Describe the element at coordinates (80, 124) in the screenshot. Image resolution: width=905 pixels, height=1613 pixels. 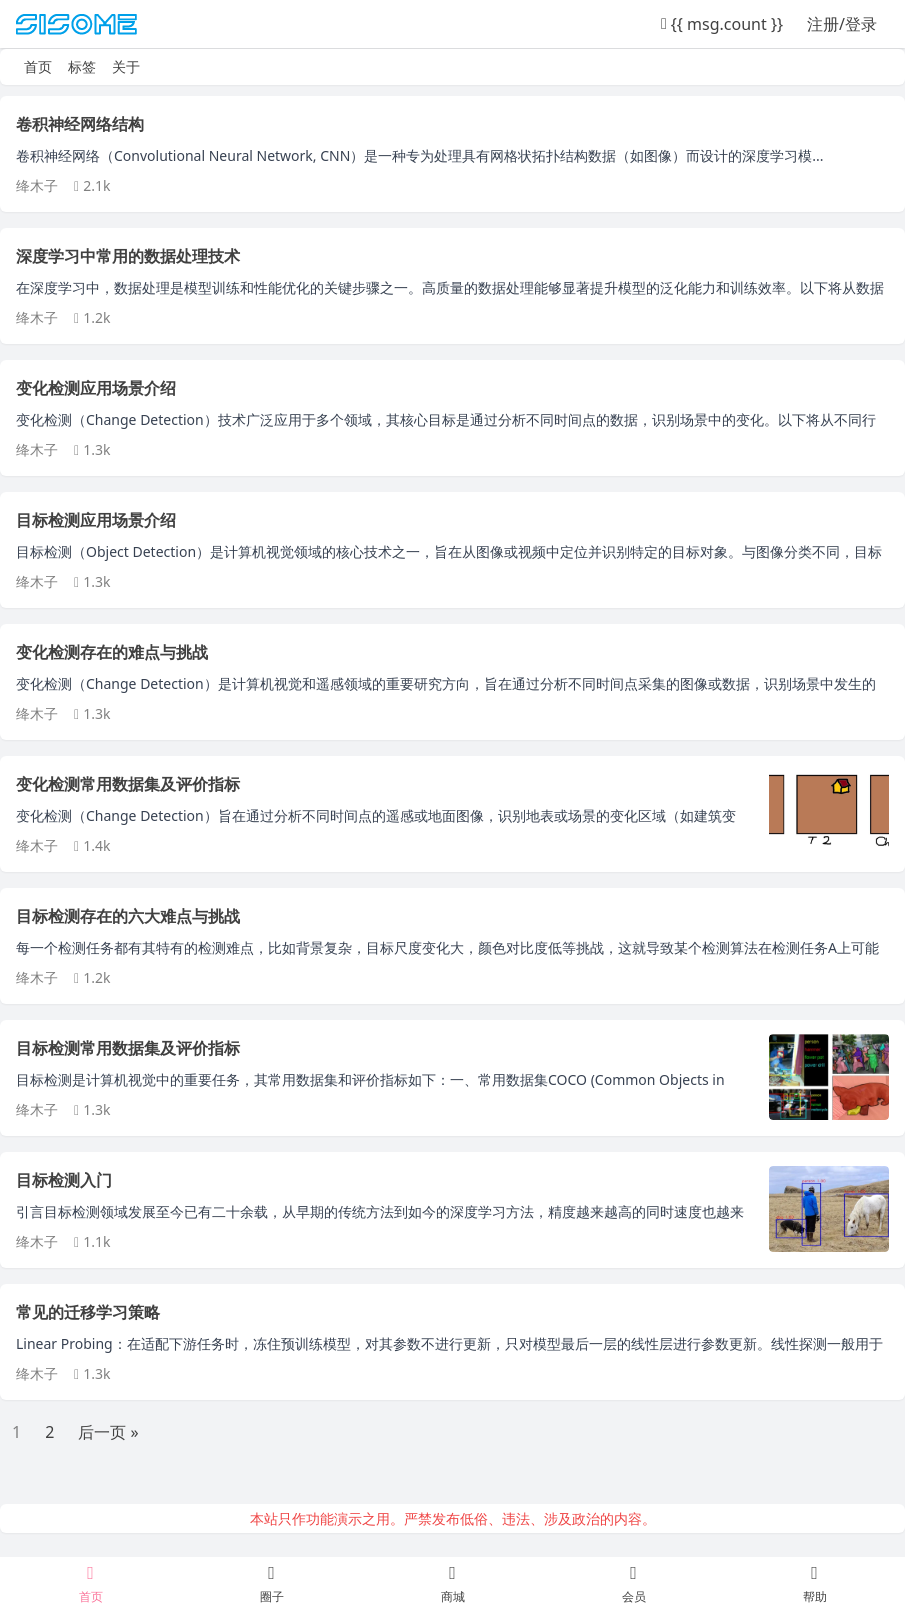
I see `卷积神经网络结构` at that location.